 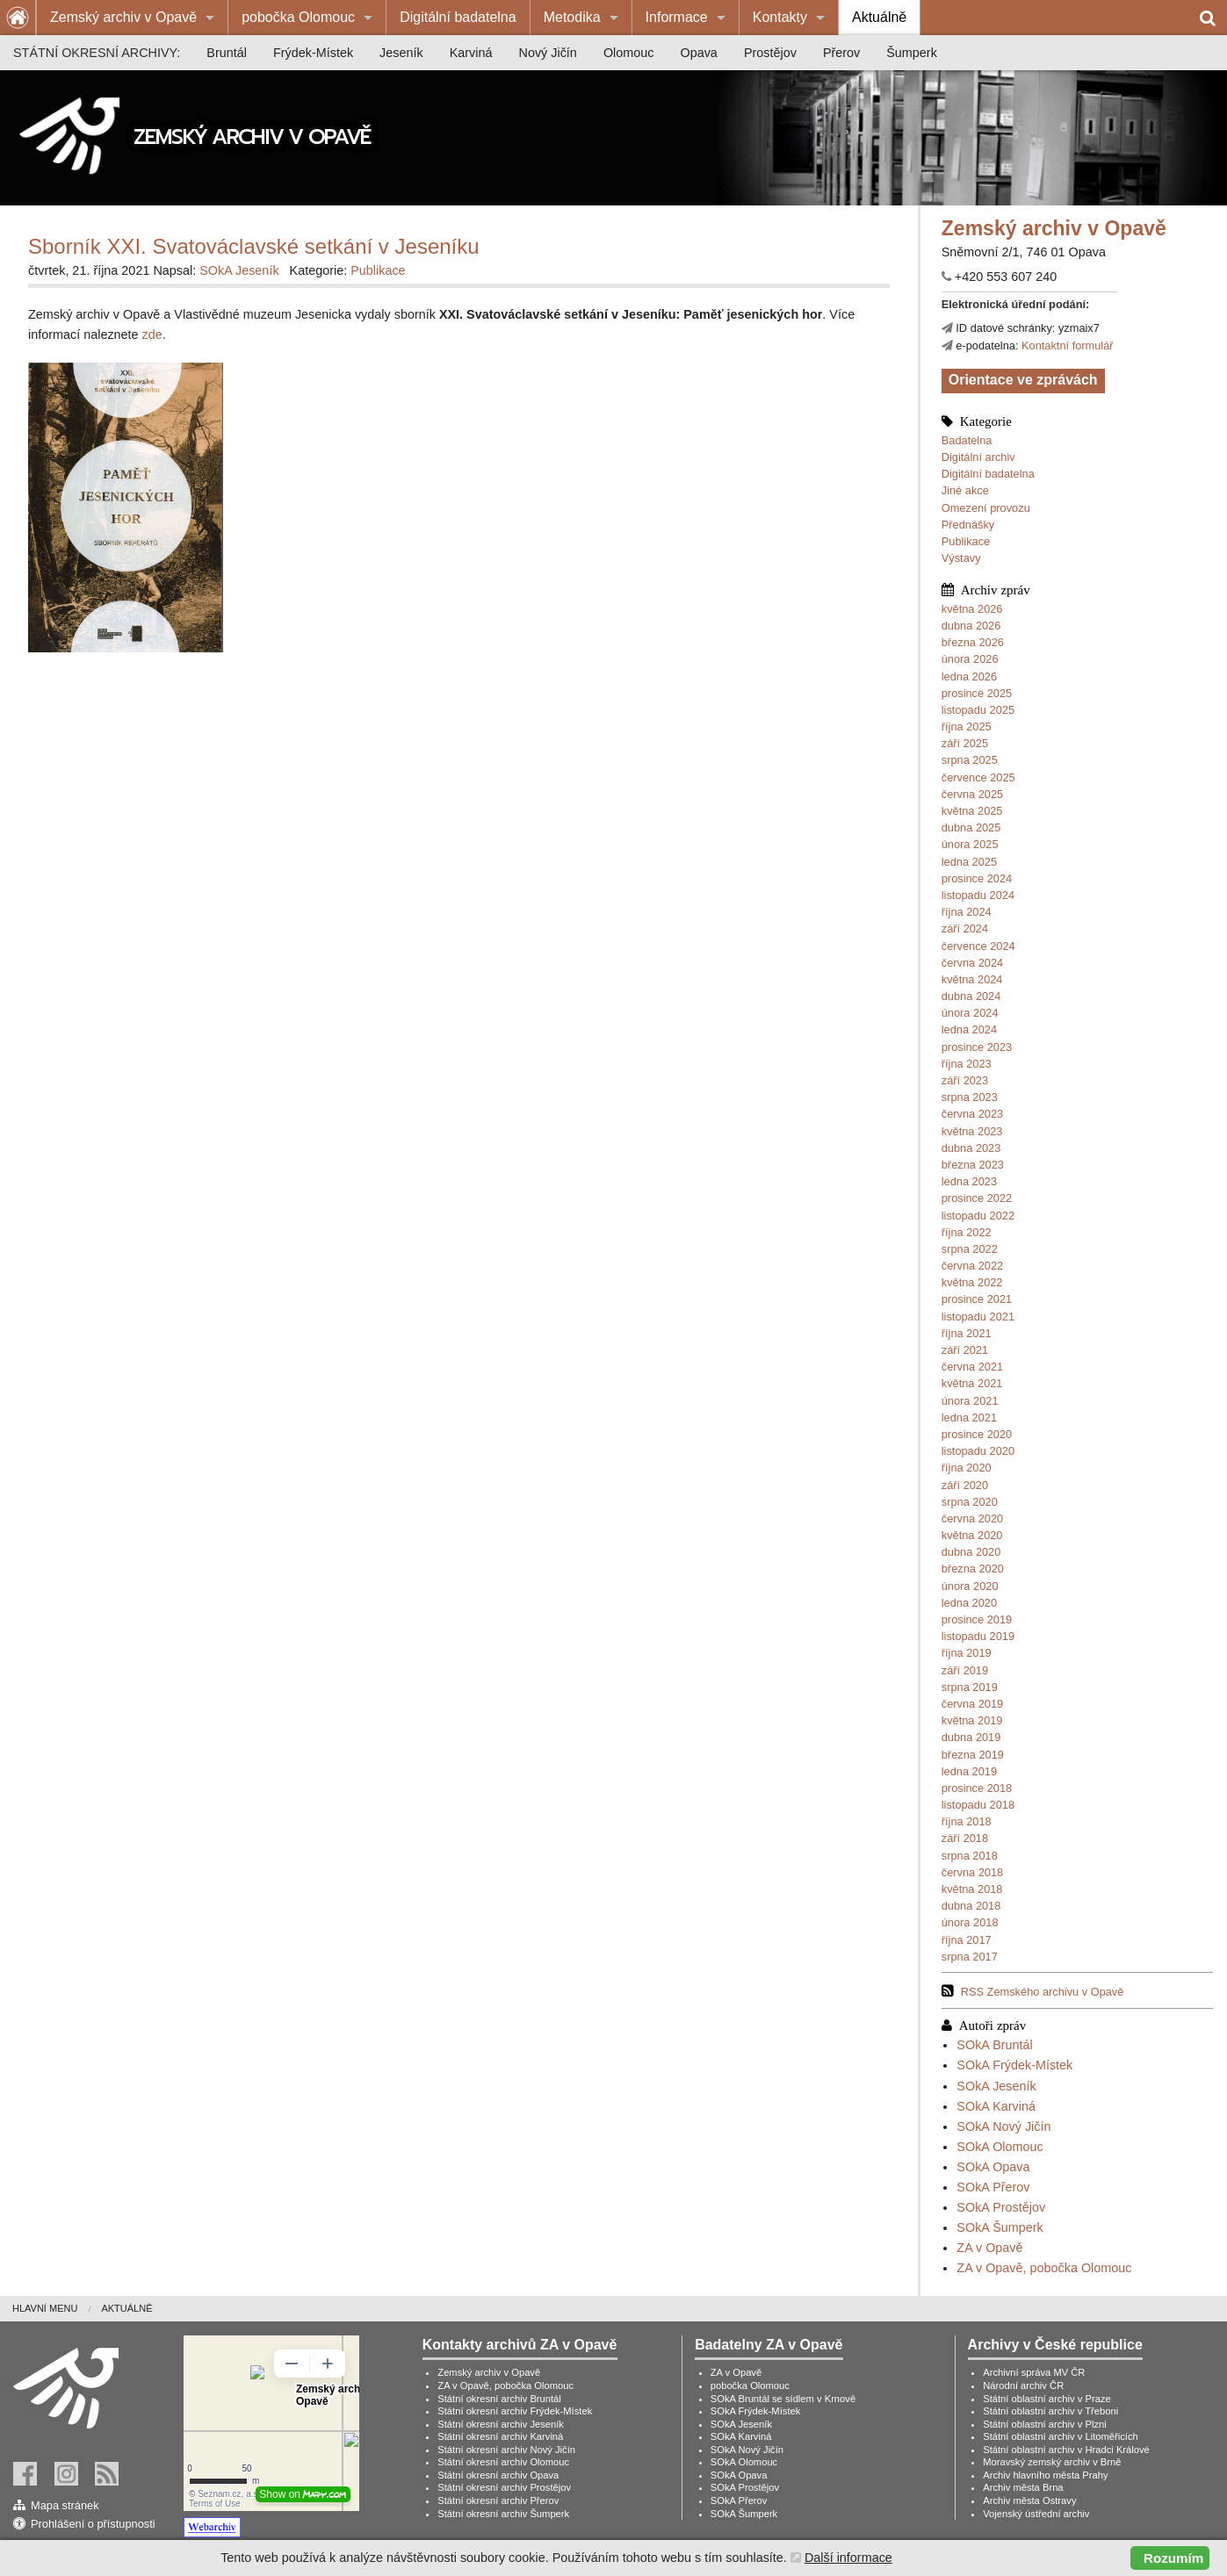 I want to click on května 2023, so click(x=972, y=1131).